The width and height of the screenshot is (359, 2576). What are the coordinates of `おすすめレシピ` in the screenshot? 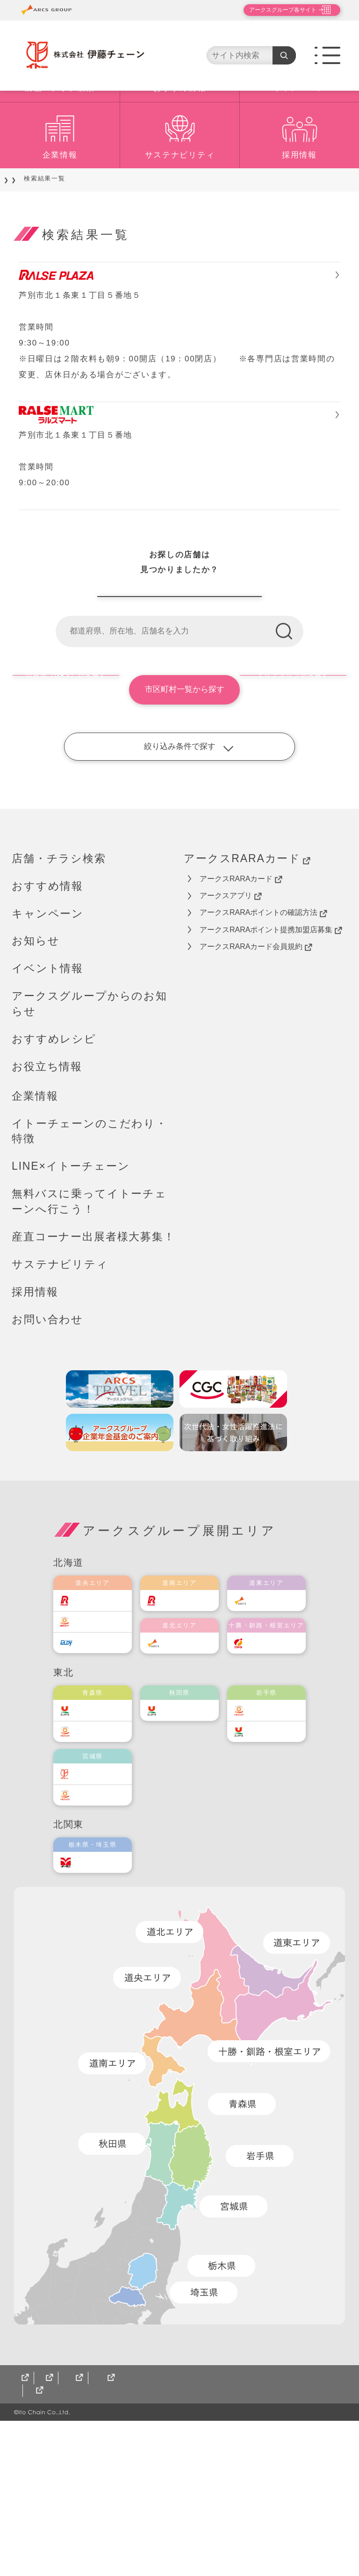 It's located at (54, 1181).